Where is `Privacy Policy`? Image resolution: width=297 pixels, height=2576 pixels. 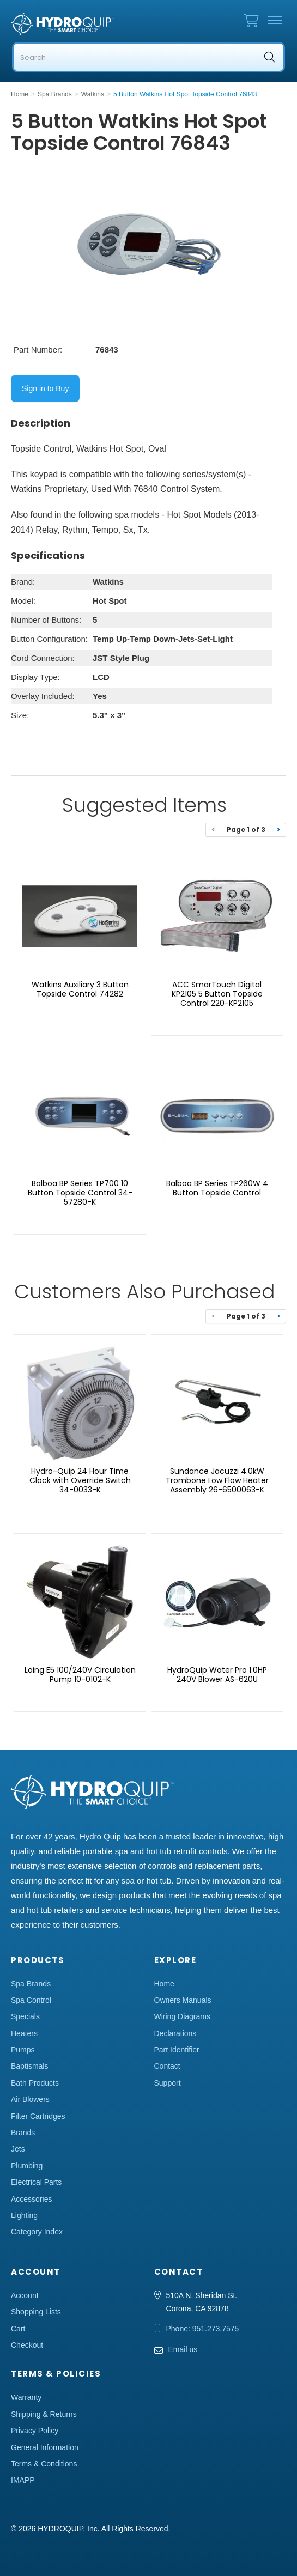 Privacy Policy is located at coordinates (34, 2430).